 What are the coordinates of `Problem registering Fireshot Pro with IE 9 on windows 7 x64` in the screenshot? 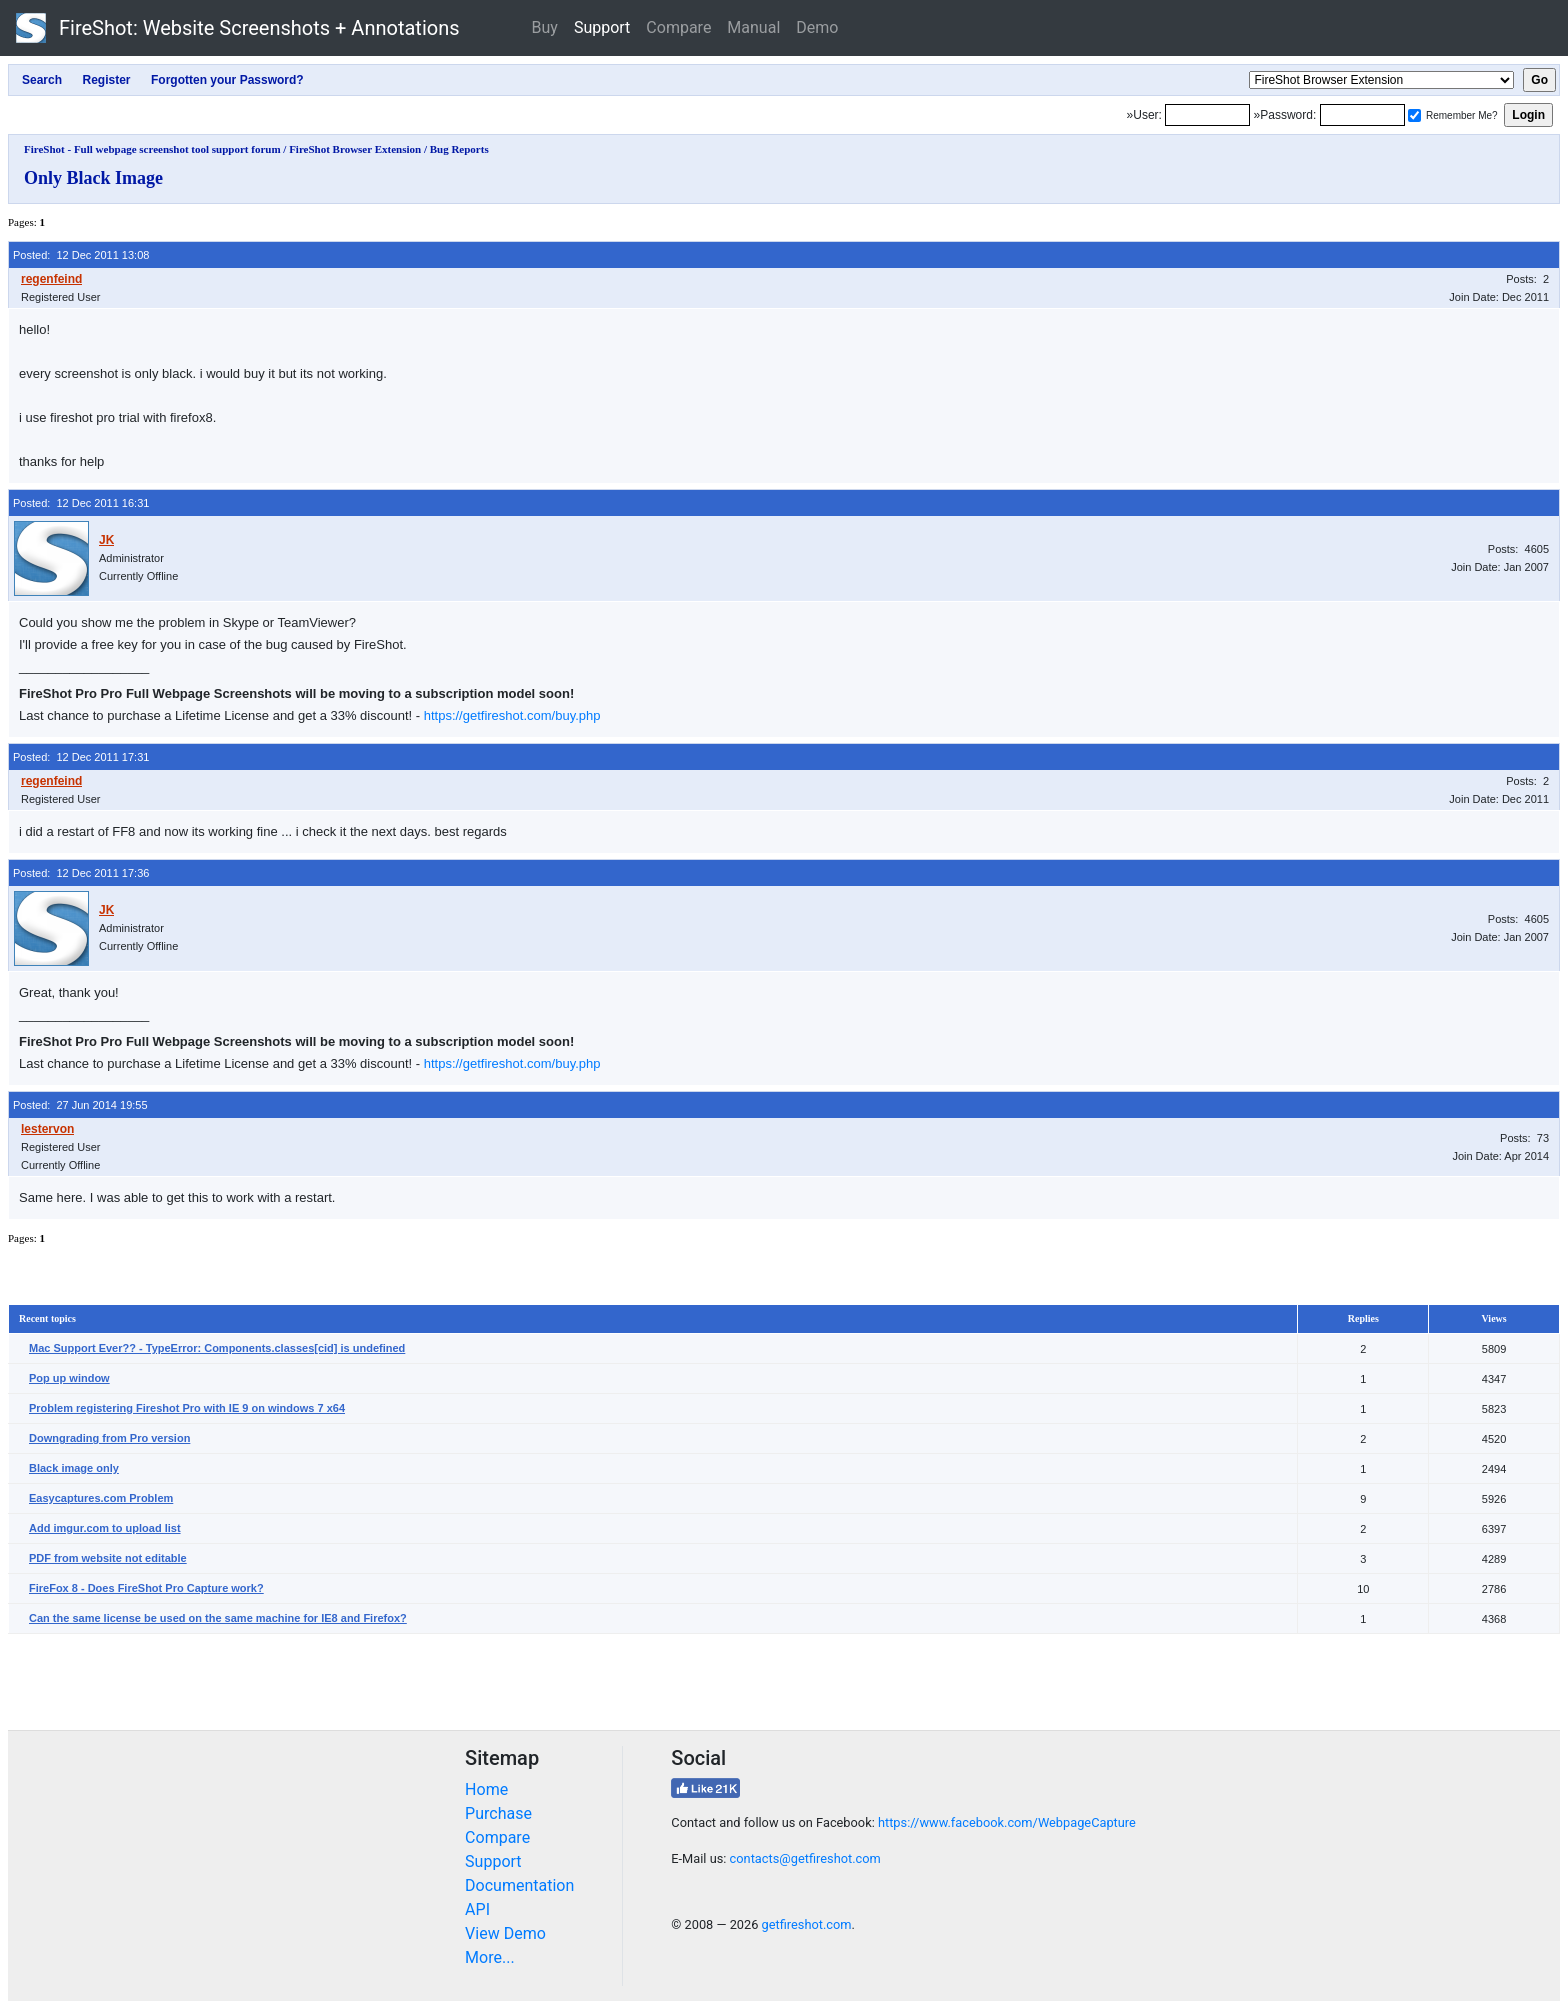 It's located at (187, 1408).